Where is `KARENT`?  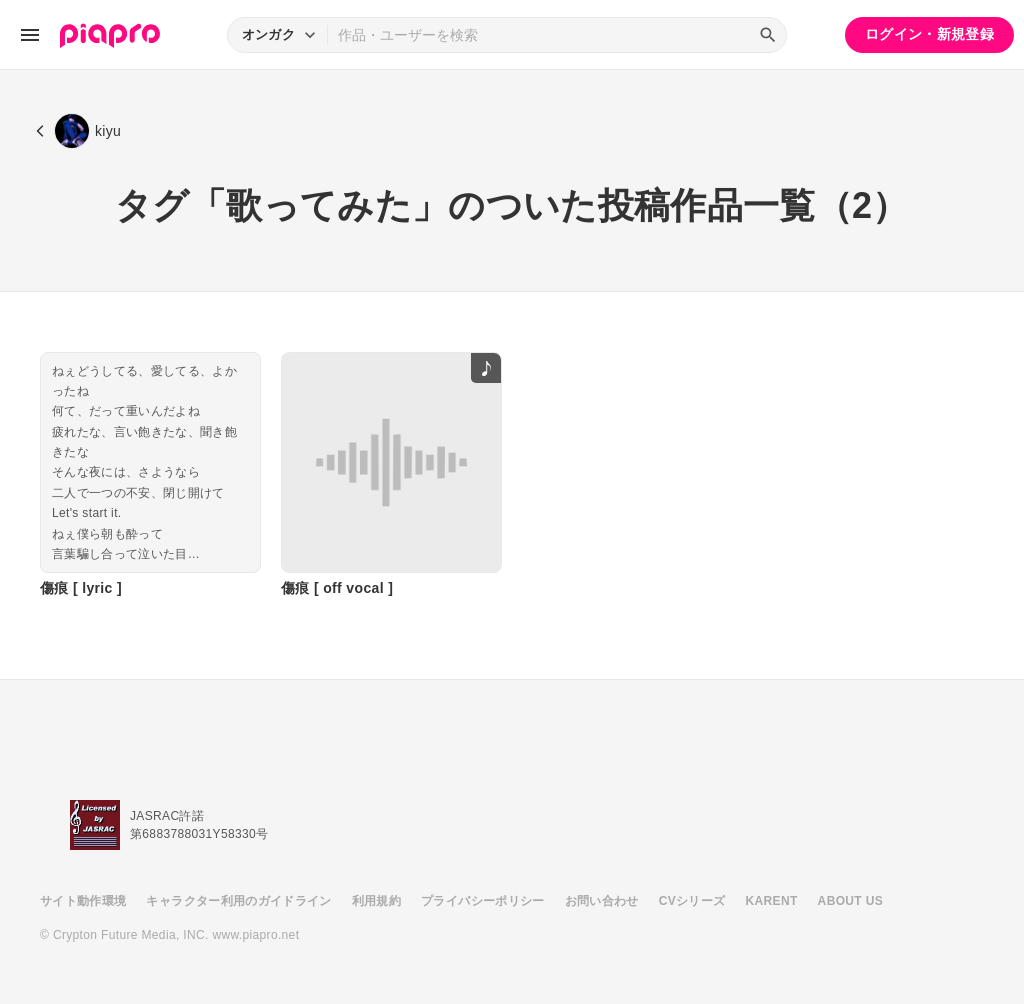 KARENT is located at coordinates (772, 901).